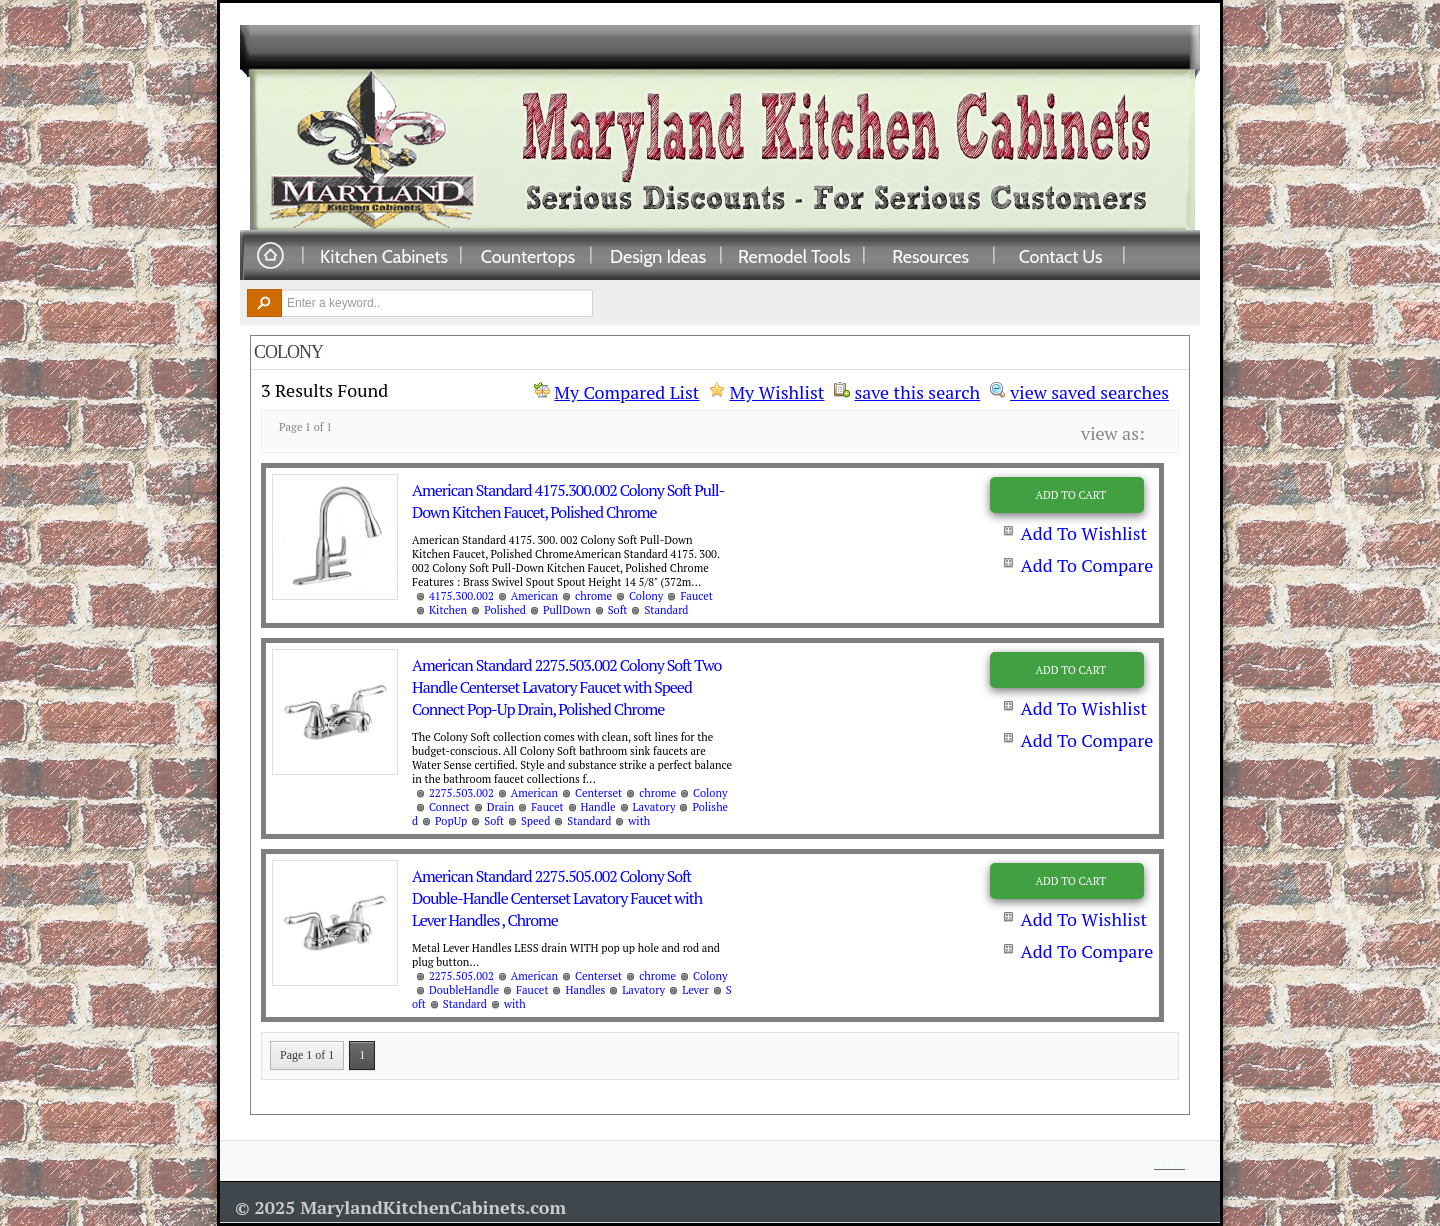 The width and height of the screenshot is (1440, 1226). Describe the element at coordinates (270, 256) in the screenshot. I see `Home` at that location.